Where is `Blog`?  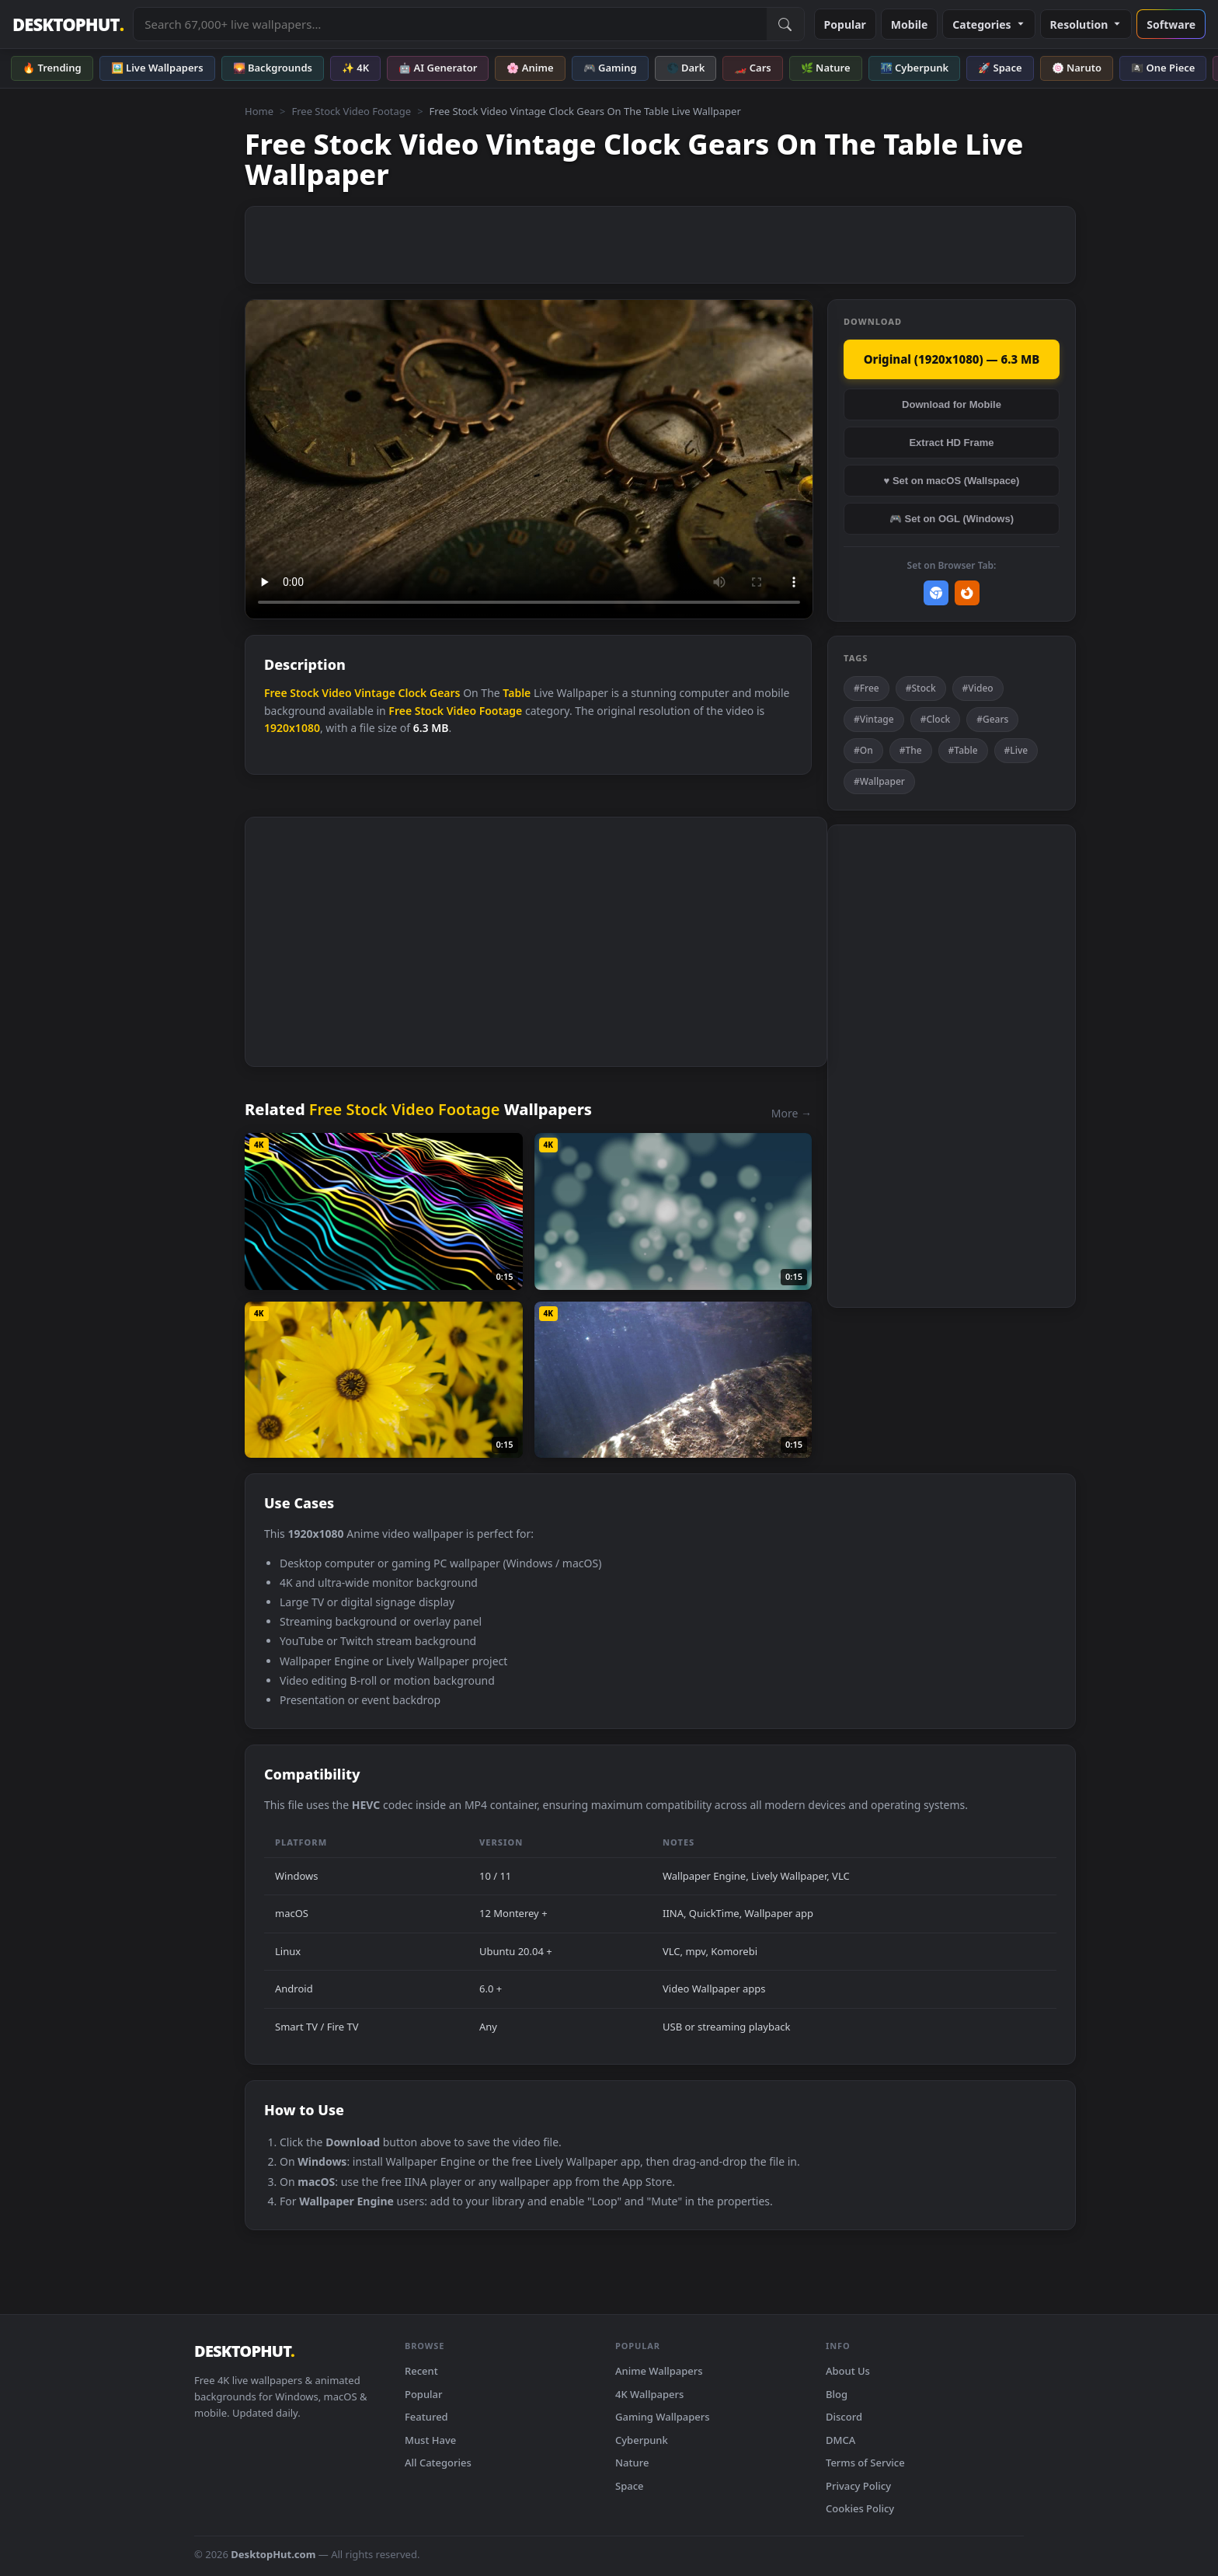 Blog is located at coordinates (836, 2394).